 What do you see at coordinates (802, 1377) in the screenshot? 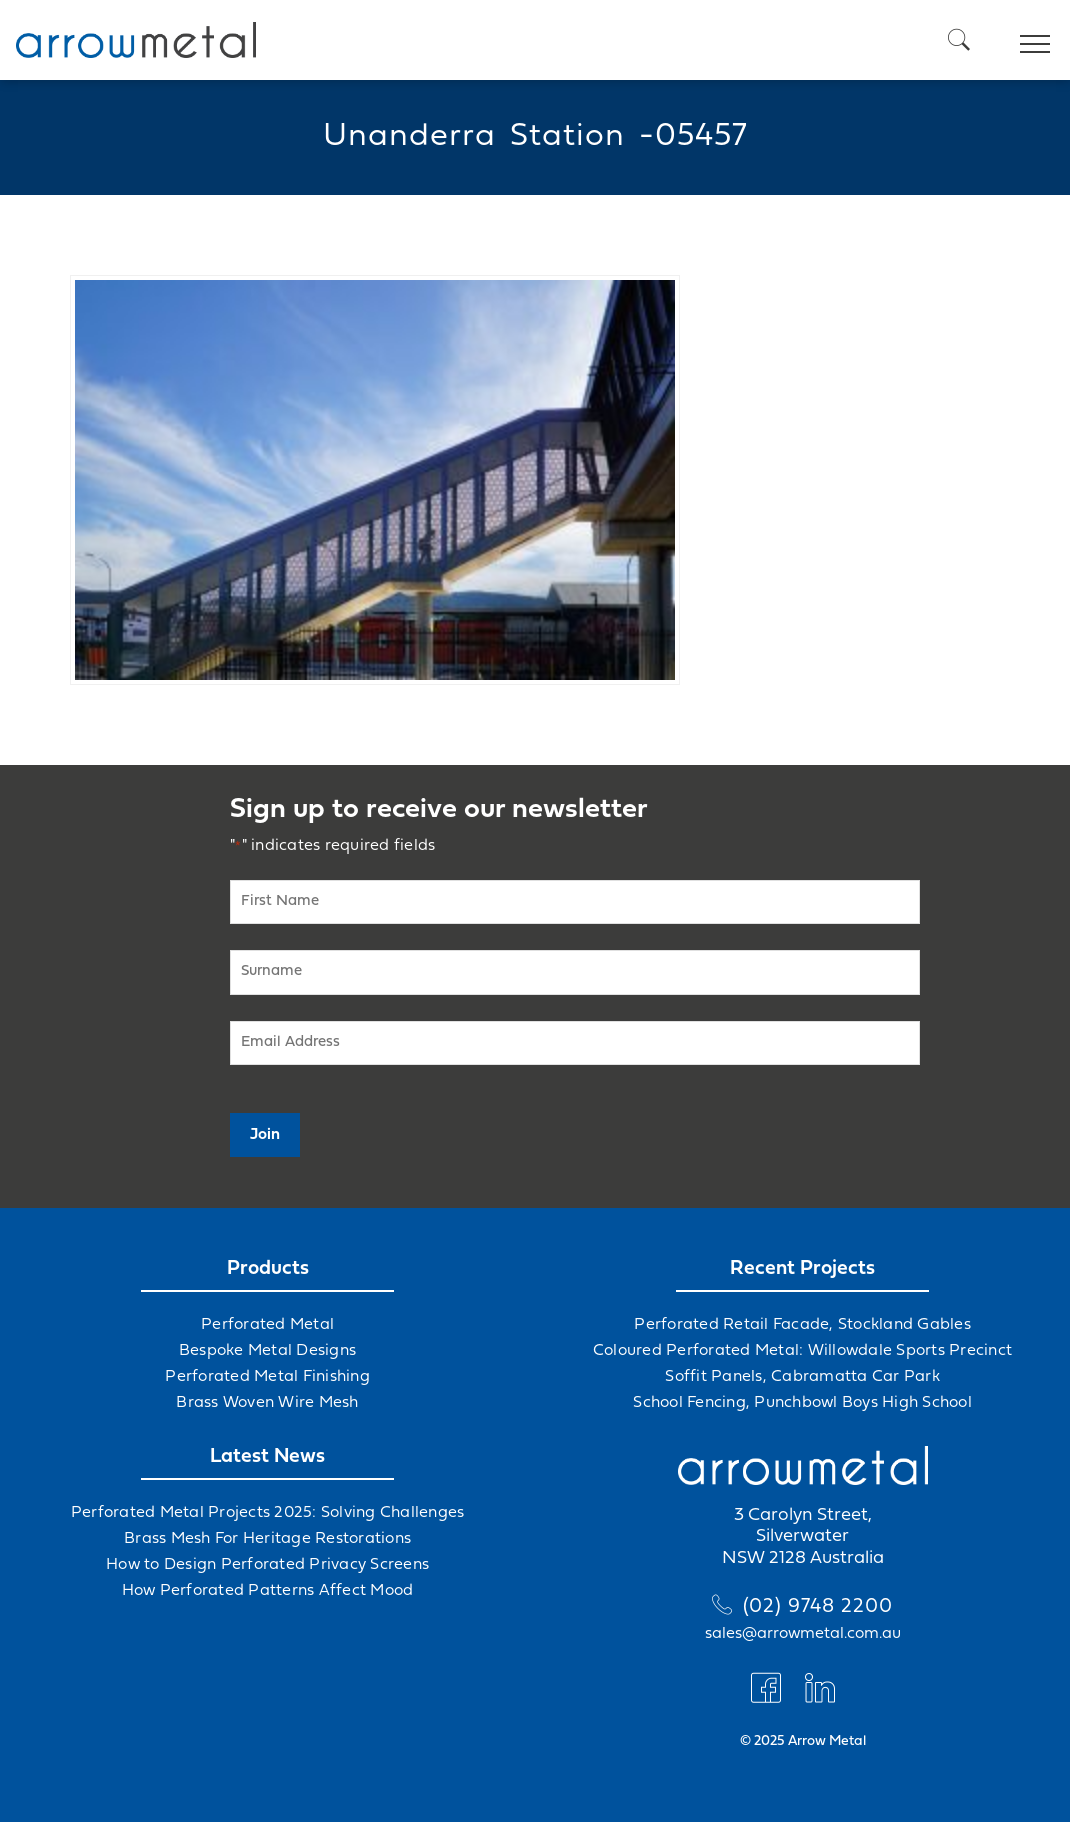
I see `Soffit Panels, Cabramatta Car Park` at bounding box center [802, 1377].